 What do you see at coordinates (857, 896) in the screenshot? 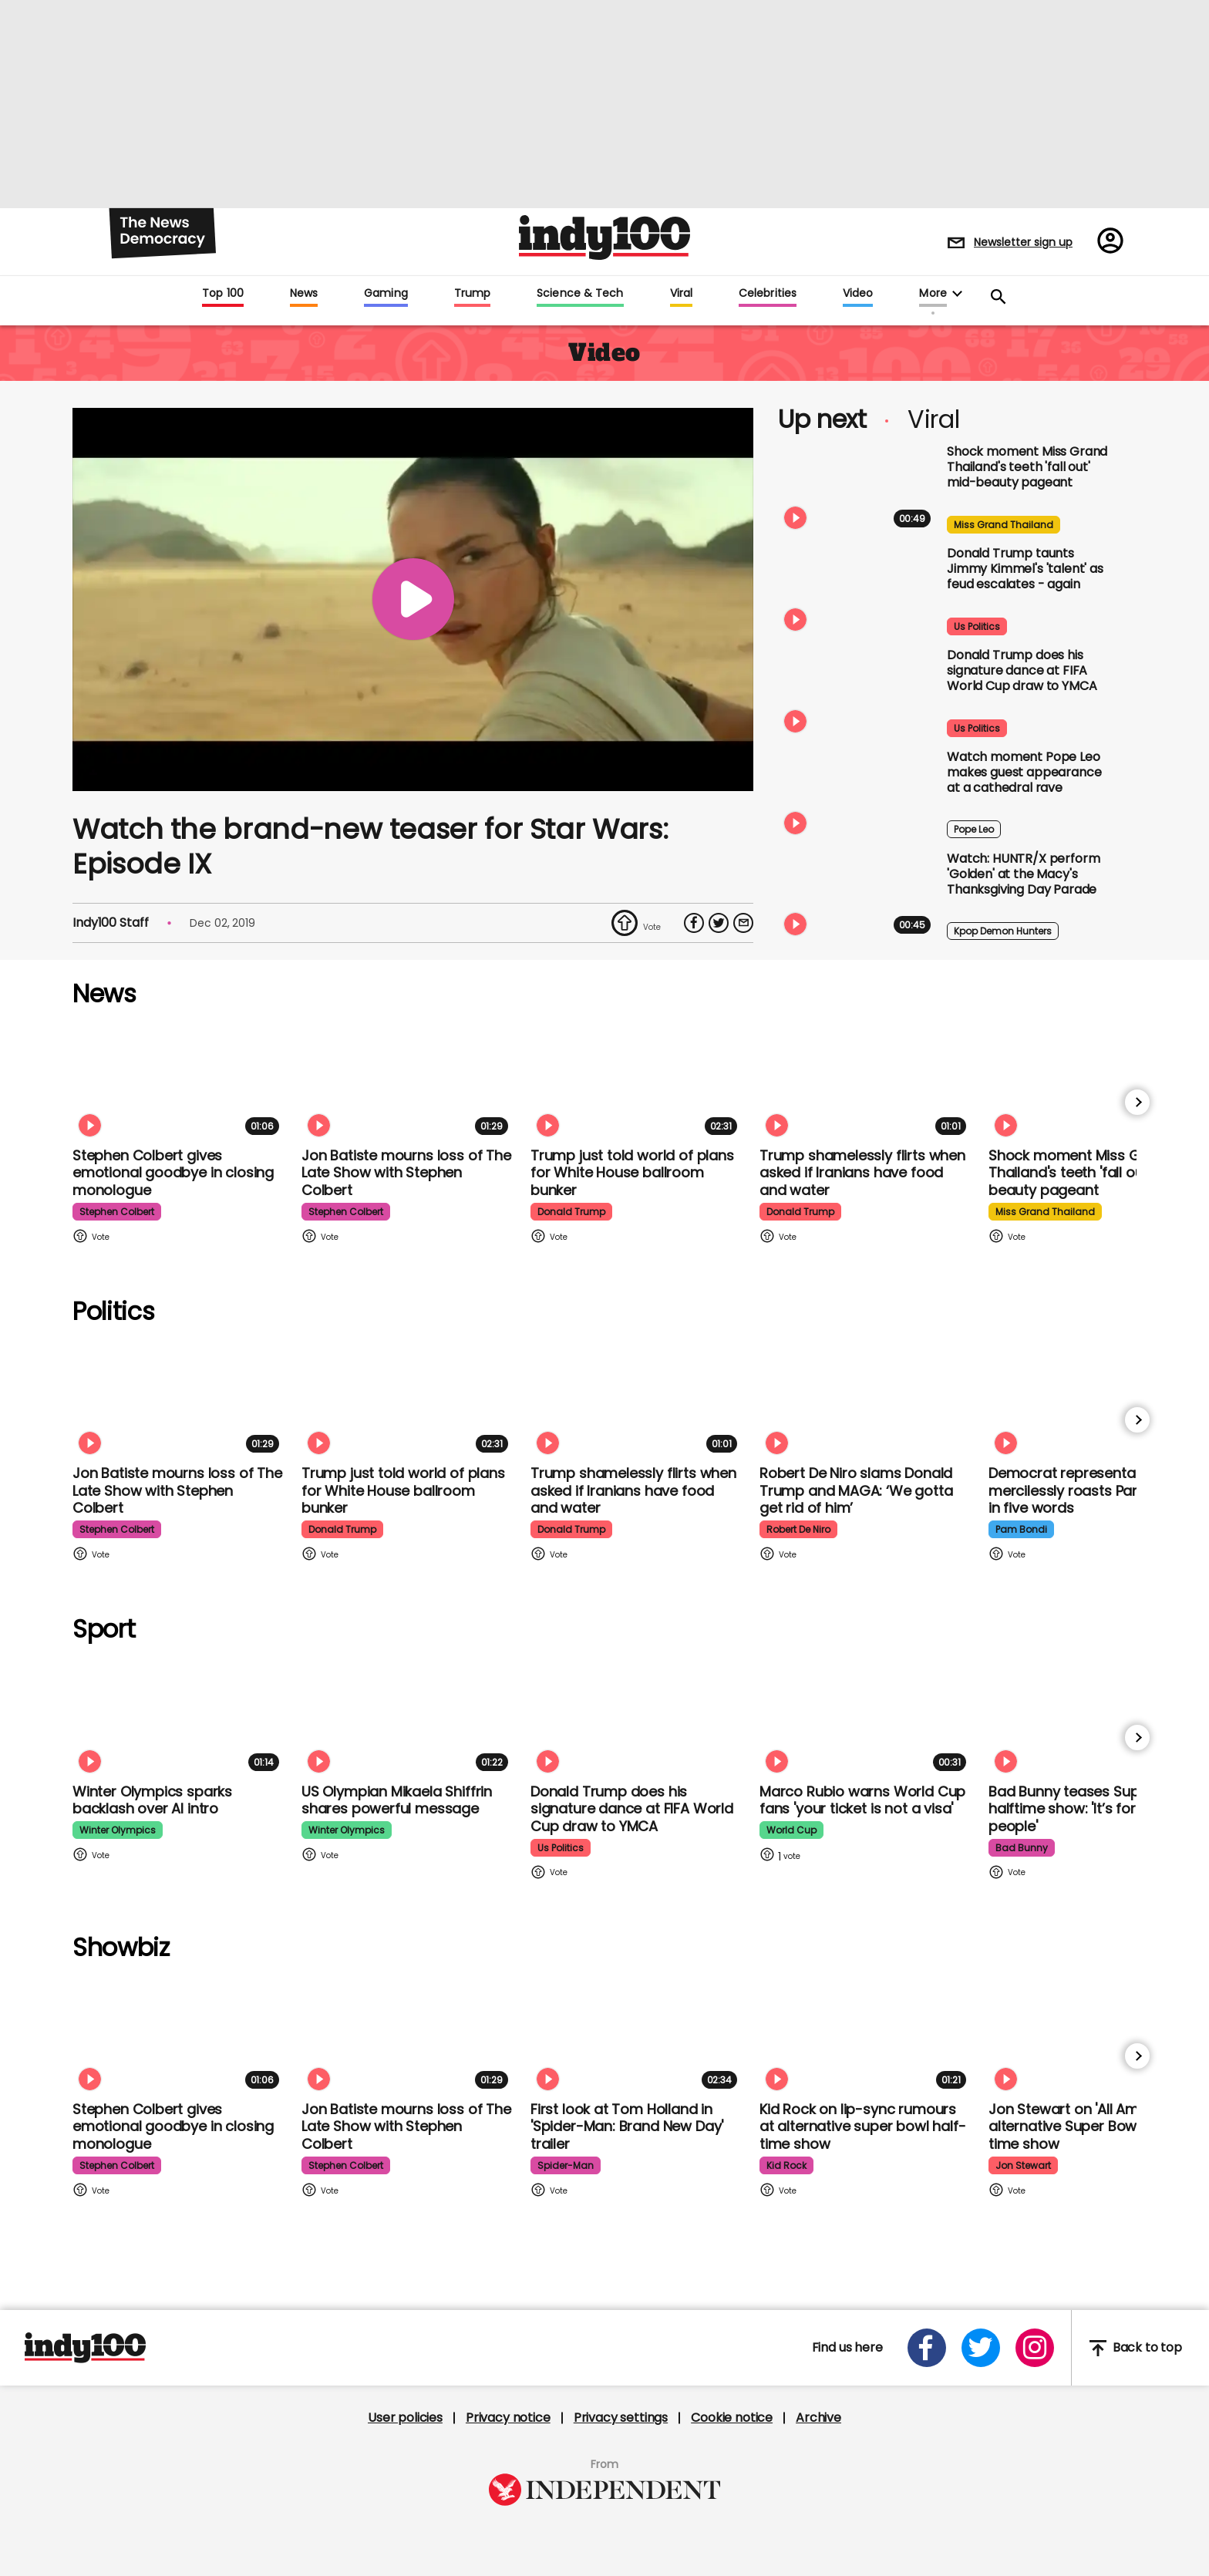
I see `[Watch: HUNTR/X put on spectacular show with 'Golden' at the Macy's Thanksgiving Day Parade]` at bounding box center [857, 896].